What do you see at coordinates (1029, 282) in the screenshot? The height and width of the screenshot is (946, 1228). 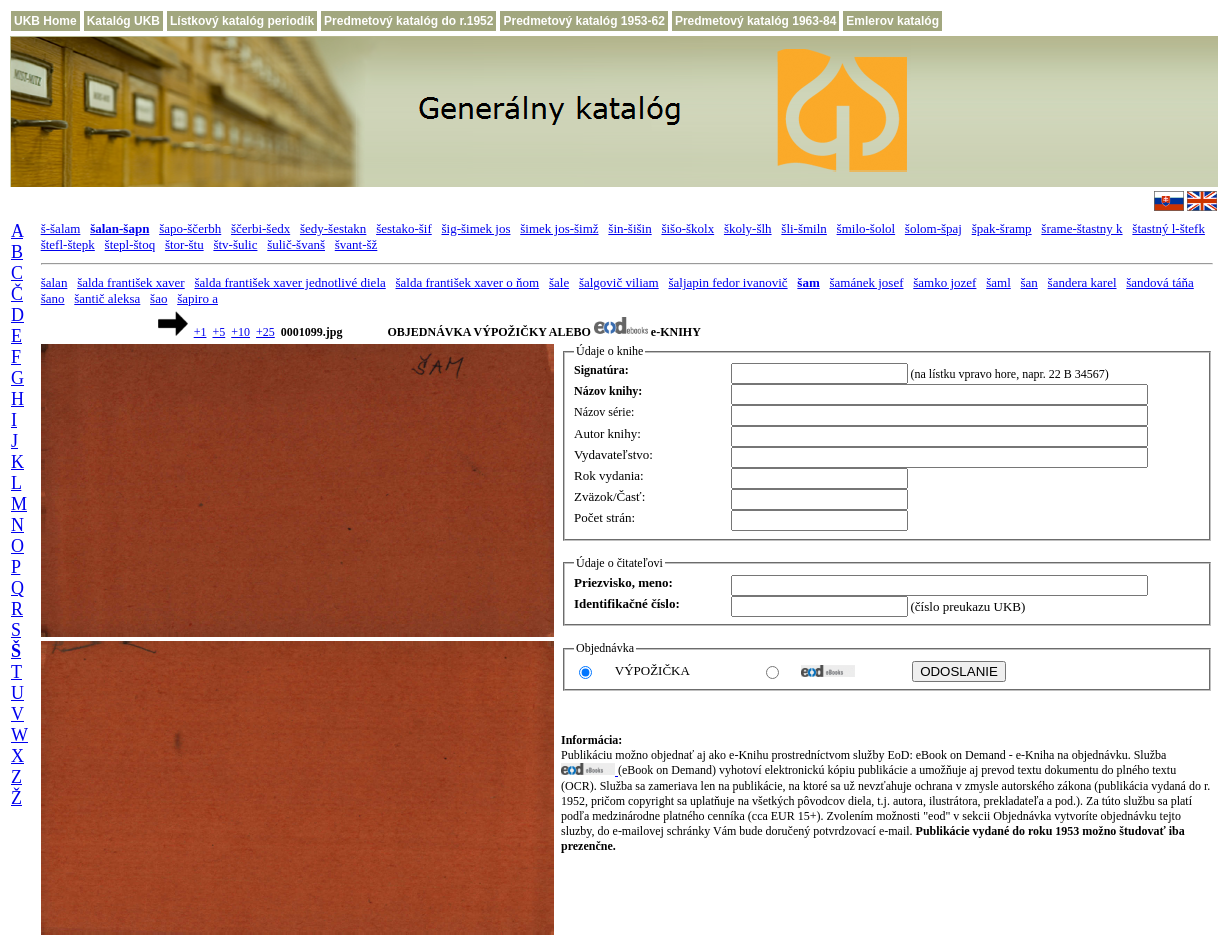 I see `šan` at bounding box center [1029, 282].